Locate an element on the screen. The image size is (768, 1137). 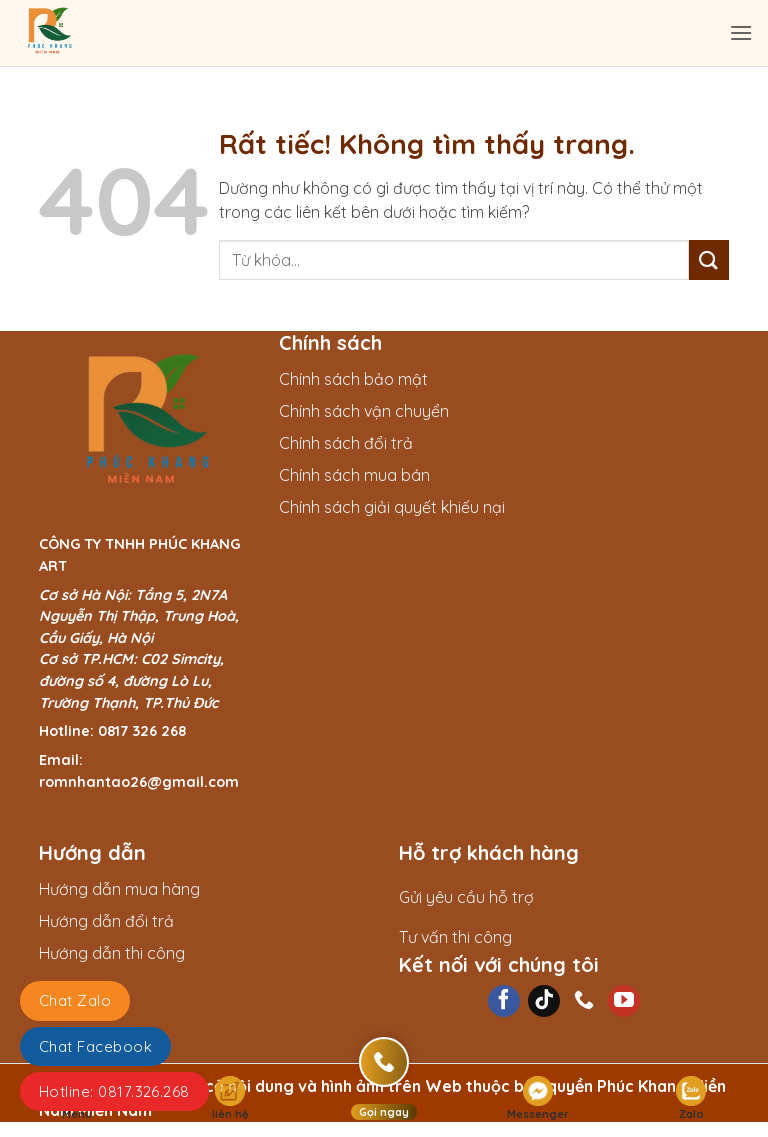
Chat Facebook is located at coordinates (95, 1046).